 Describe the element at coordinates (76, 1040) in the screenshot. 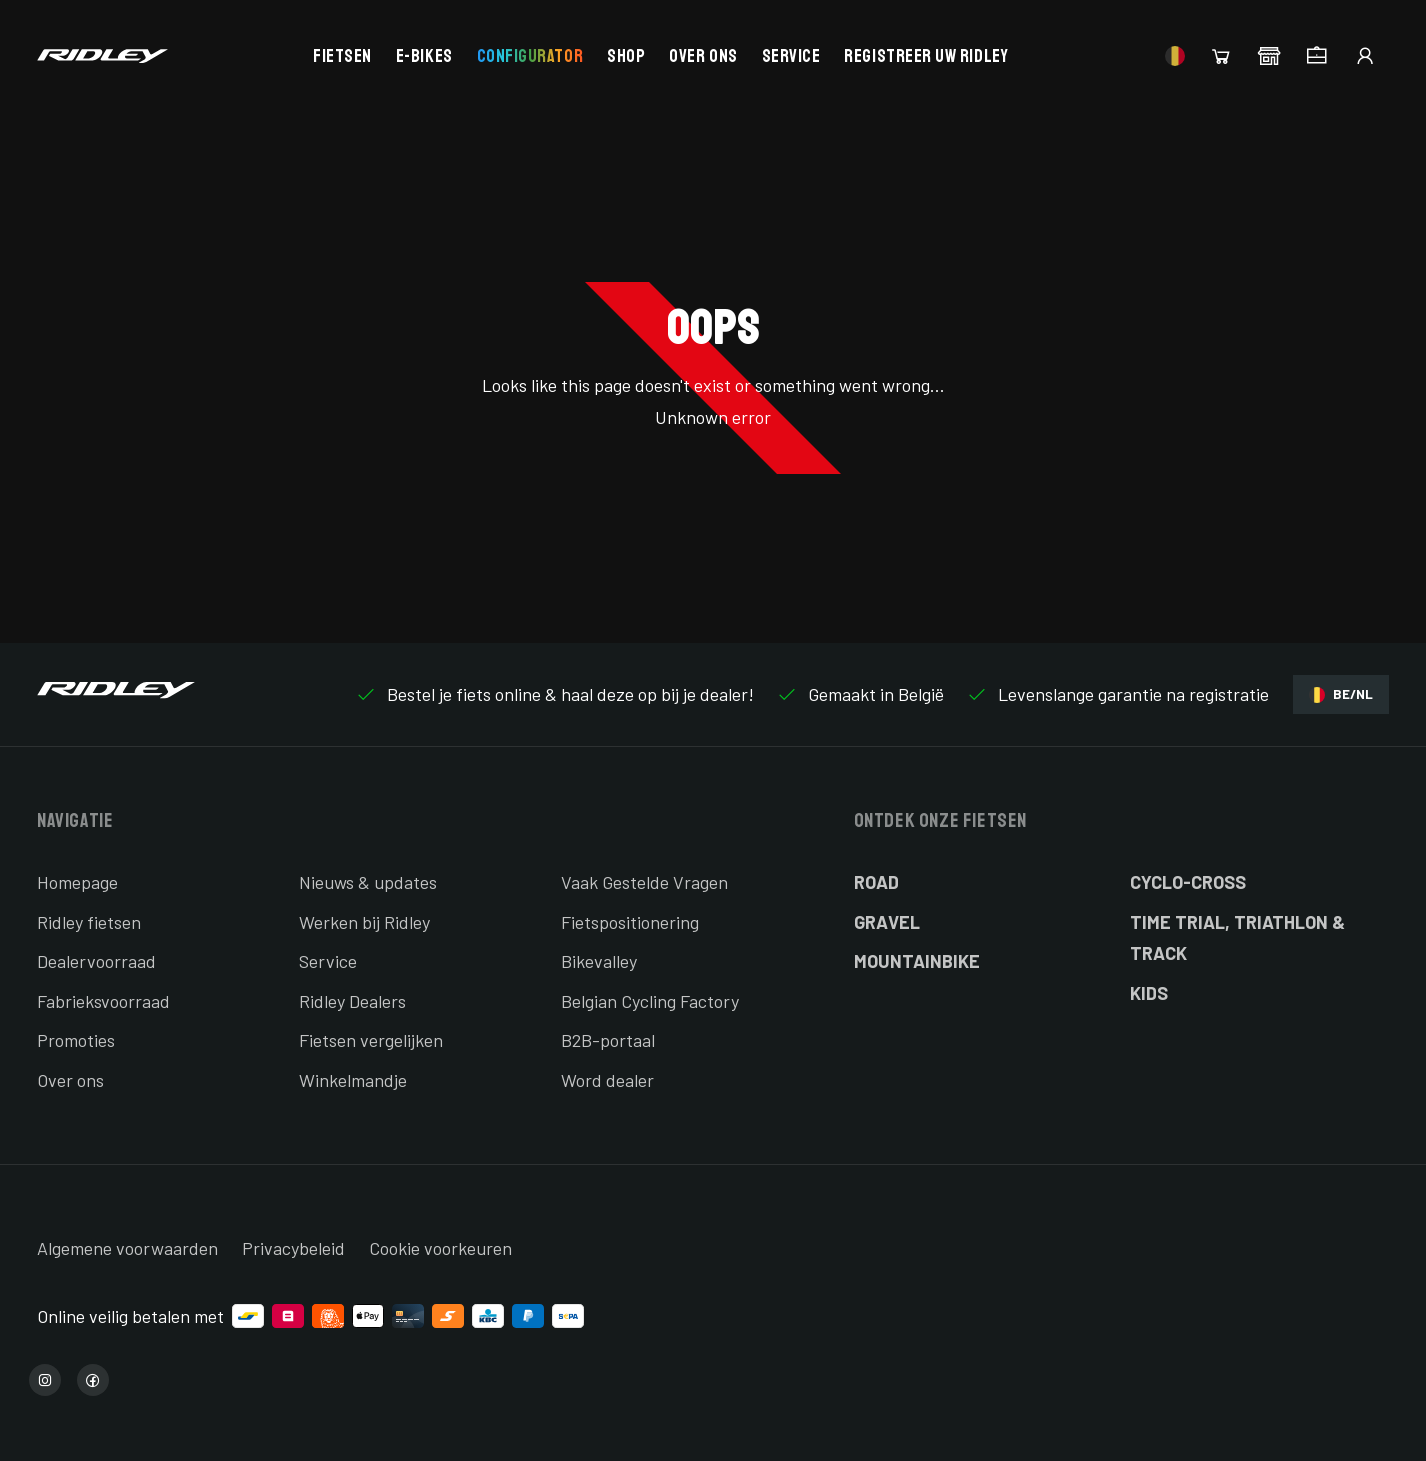

I see `Promoties` at that location.